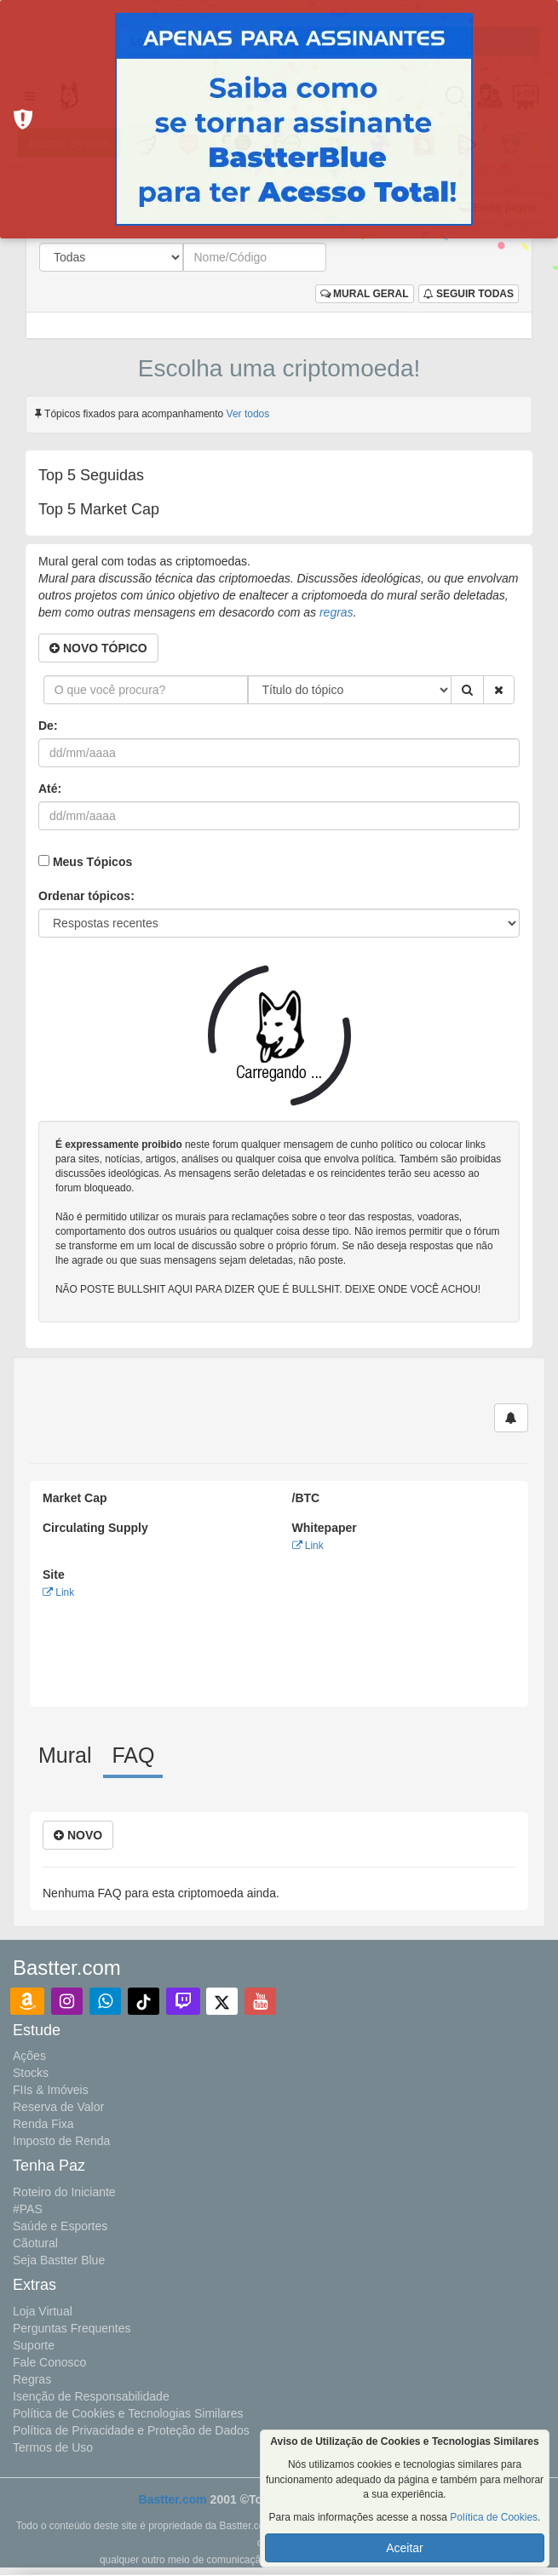 The image size is (558, 2576). What do you see at coordinates (43, 2124) in the screenshot?
I see `Renda Fixa` at bounding box center [43, 2124].